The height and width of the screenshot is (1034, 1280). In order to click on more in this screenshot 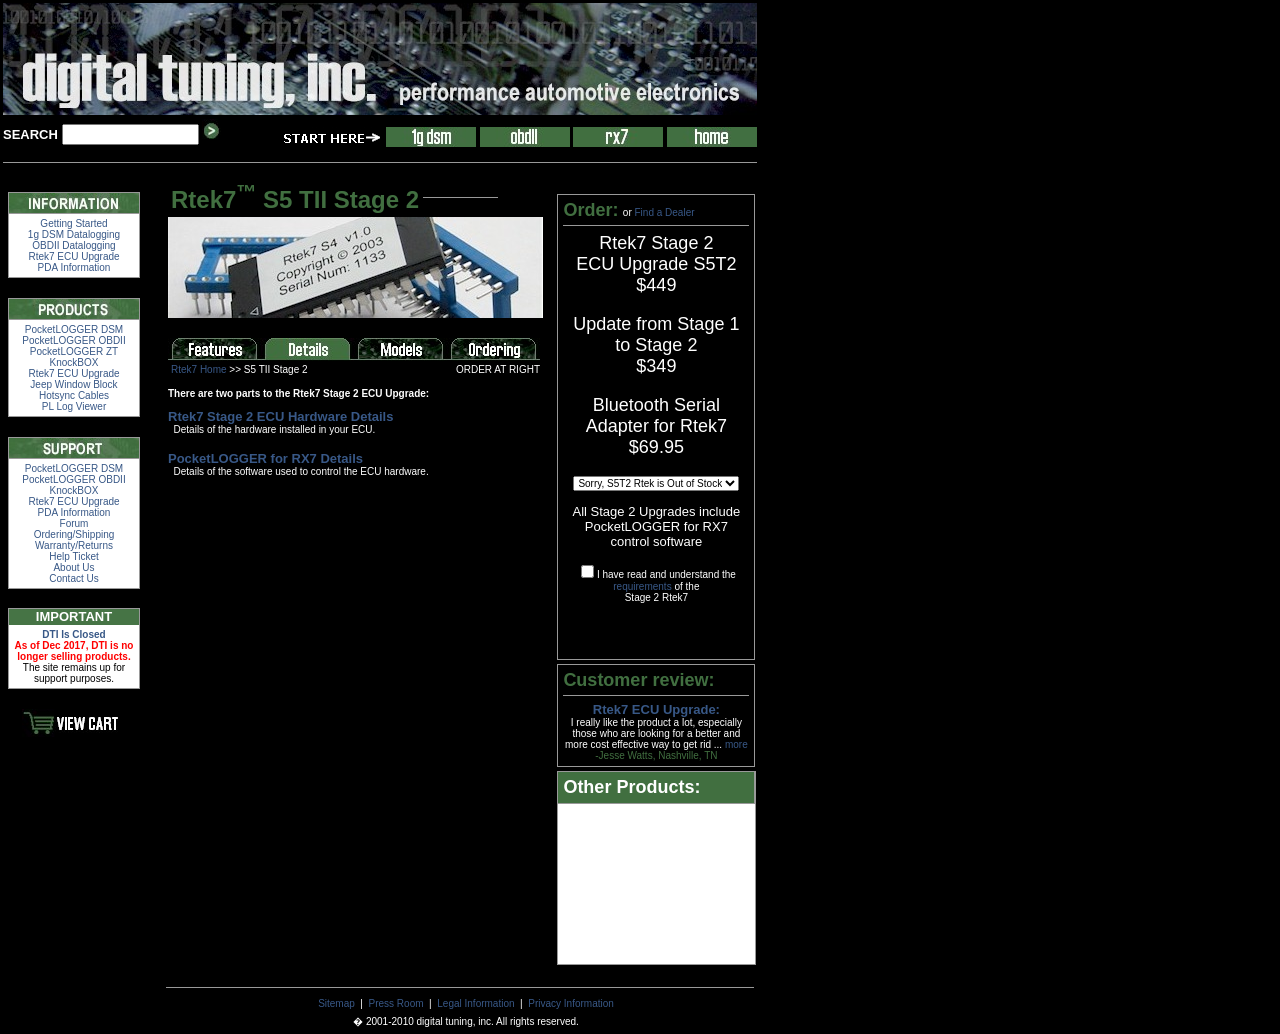, I will do `click(736, 744)`.